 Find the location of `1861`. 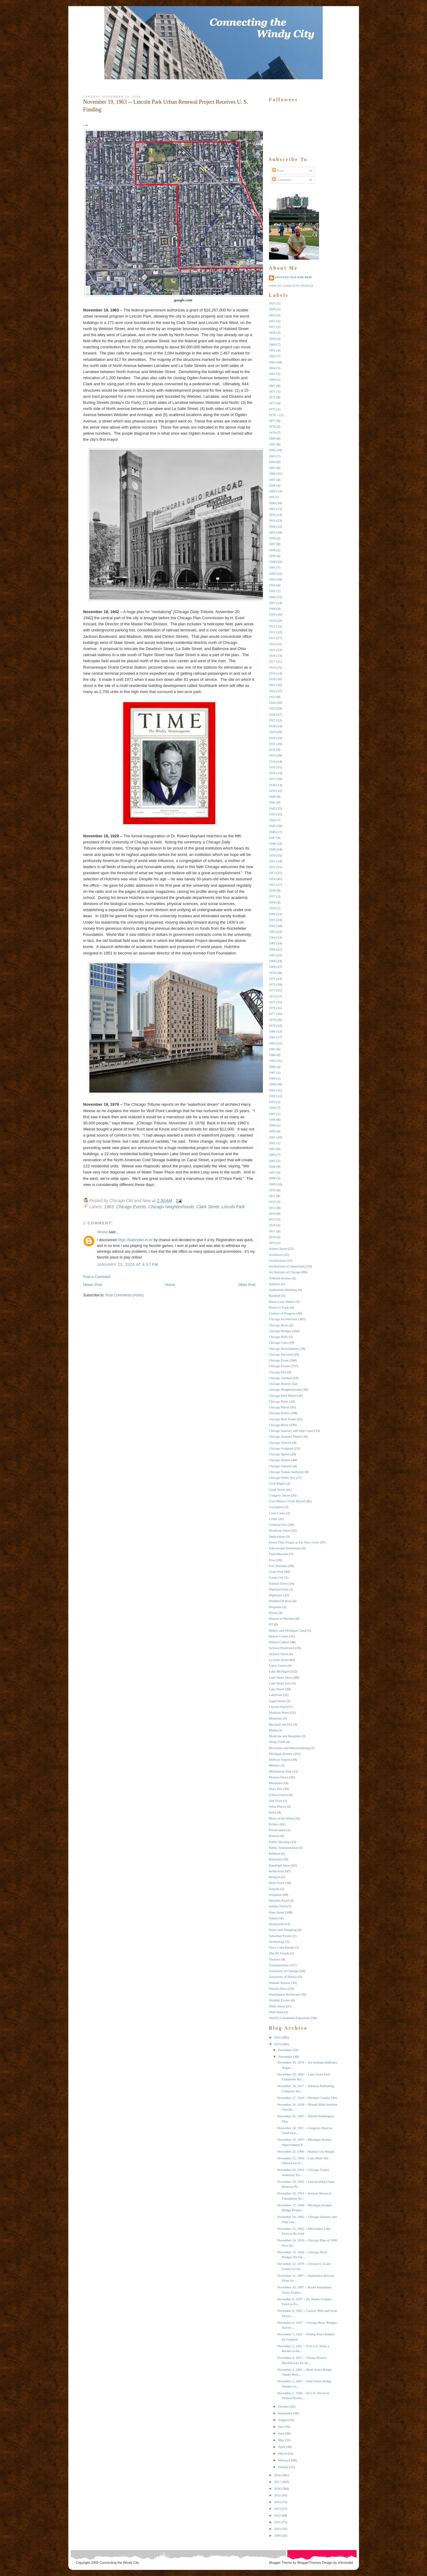

1861 is located at coordinates (272, 350).